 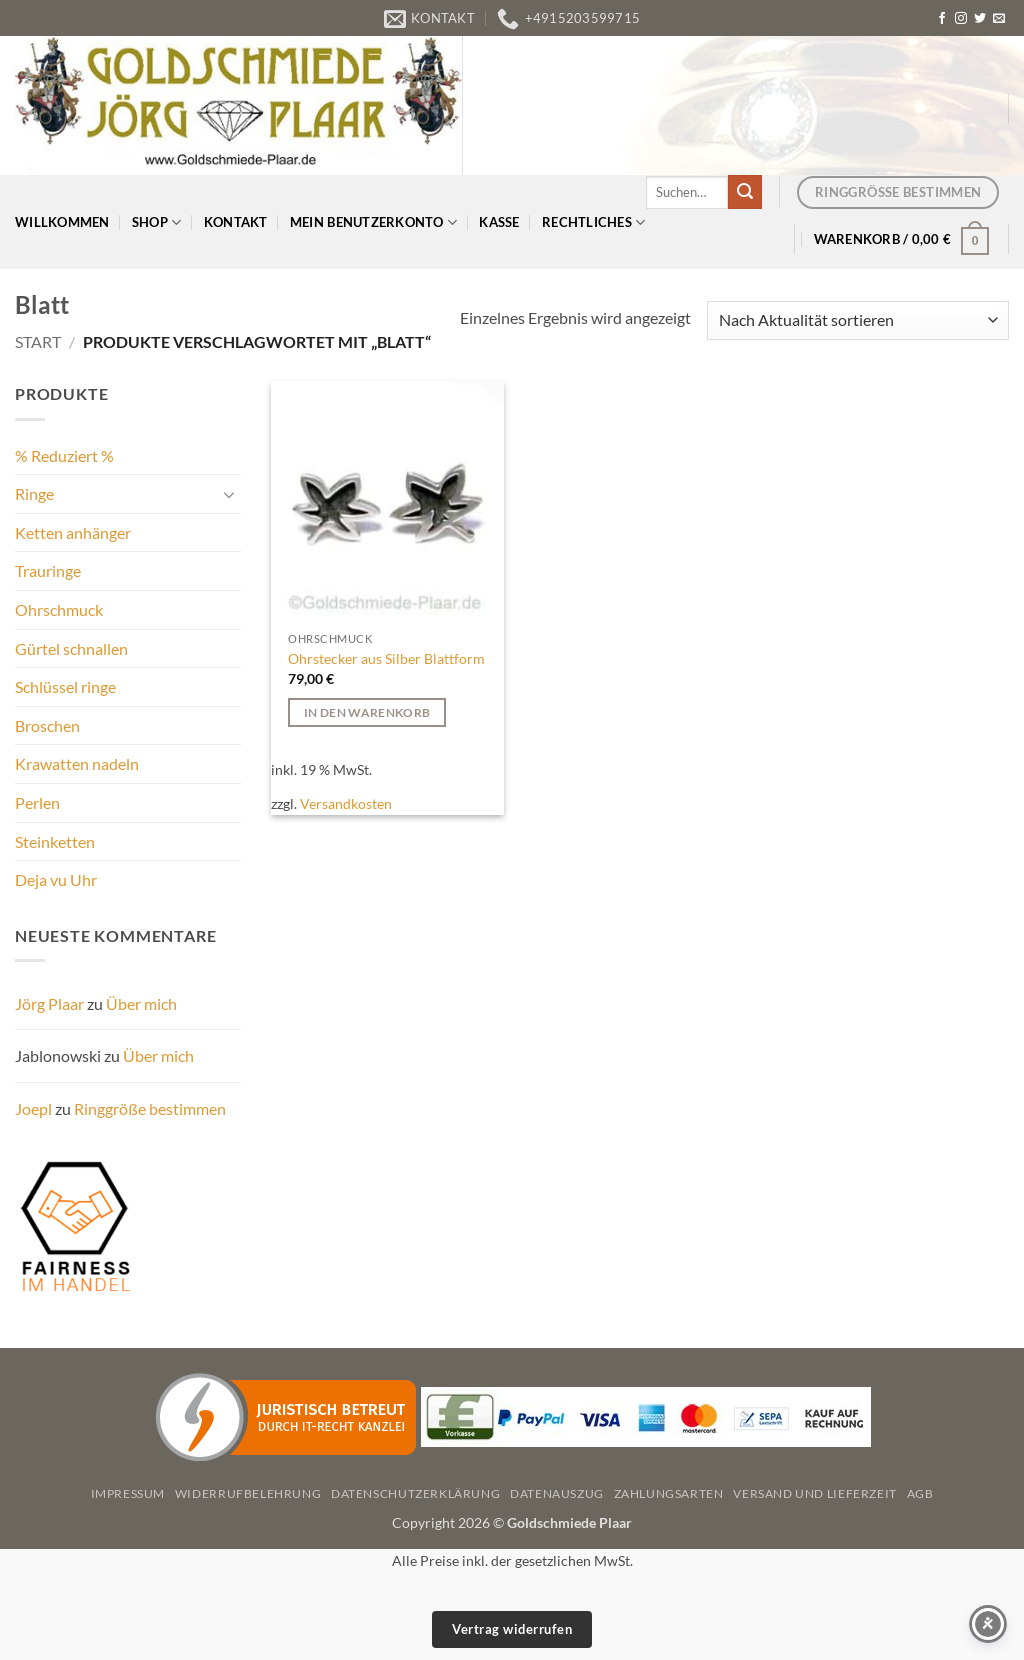 What do you see at coordinates (141, 1003) in the screenshot?
I see `Über mich` at bounding box center [141, 1003].